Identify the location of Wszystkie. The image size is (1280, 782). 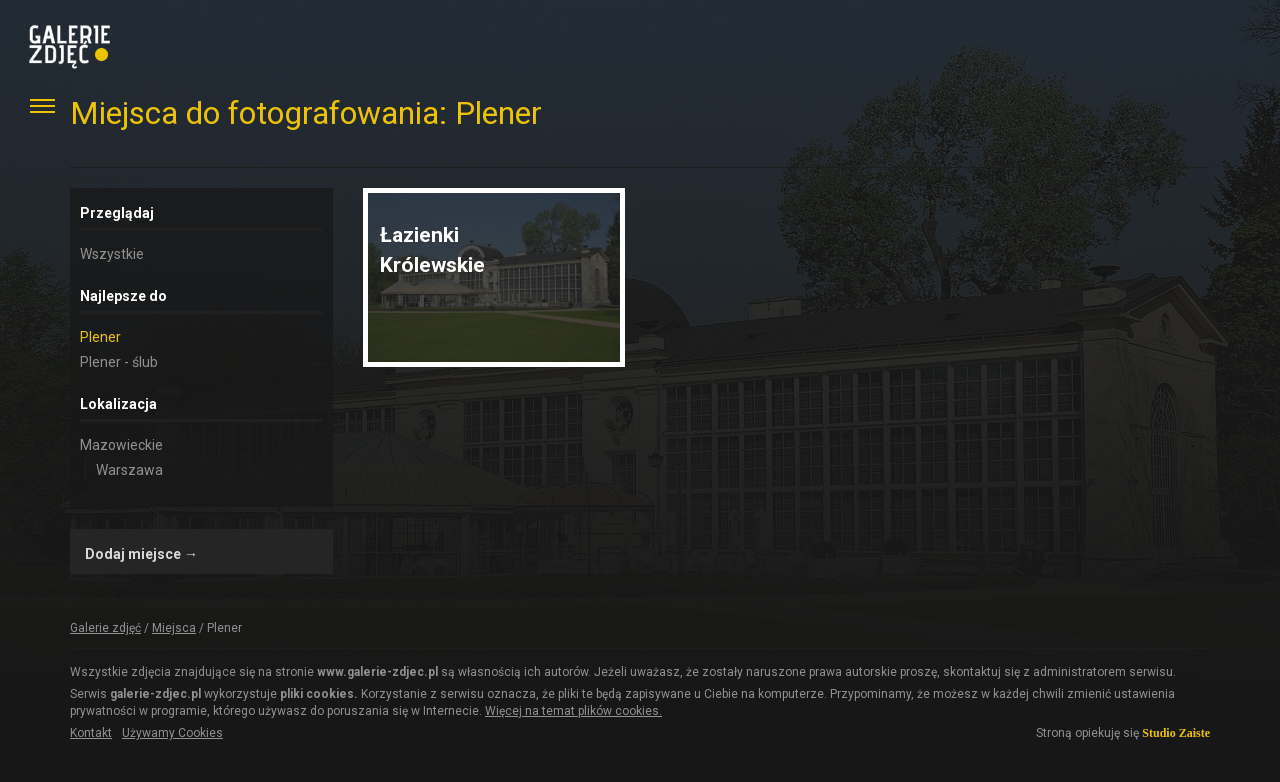
(112, 254).